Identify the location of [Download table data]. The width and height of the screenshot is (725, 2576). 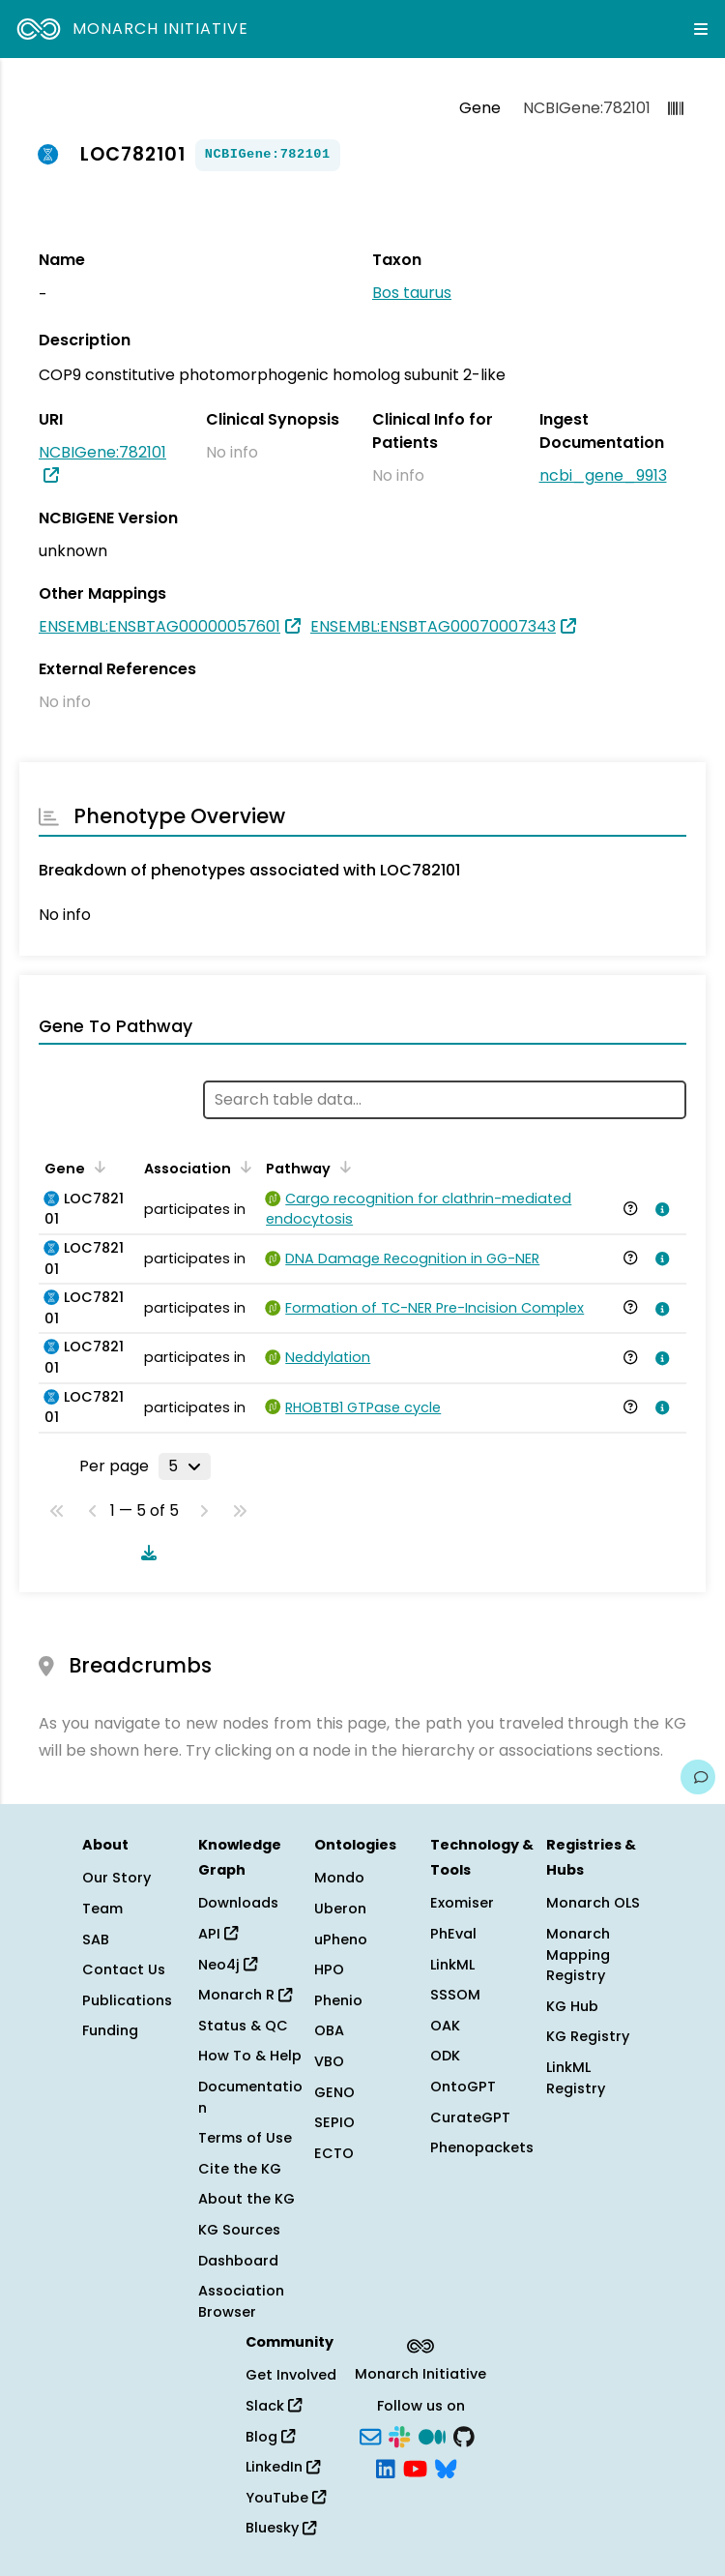
(145, 1552).